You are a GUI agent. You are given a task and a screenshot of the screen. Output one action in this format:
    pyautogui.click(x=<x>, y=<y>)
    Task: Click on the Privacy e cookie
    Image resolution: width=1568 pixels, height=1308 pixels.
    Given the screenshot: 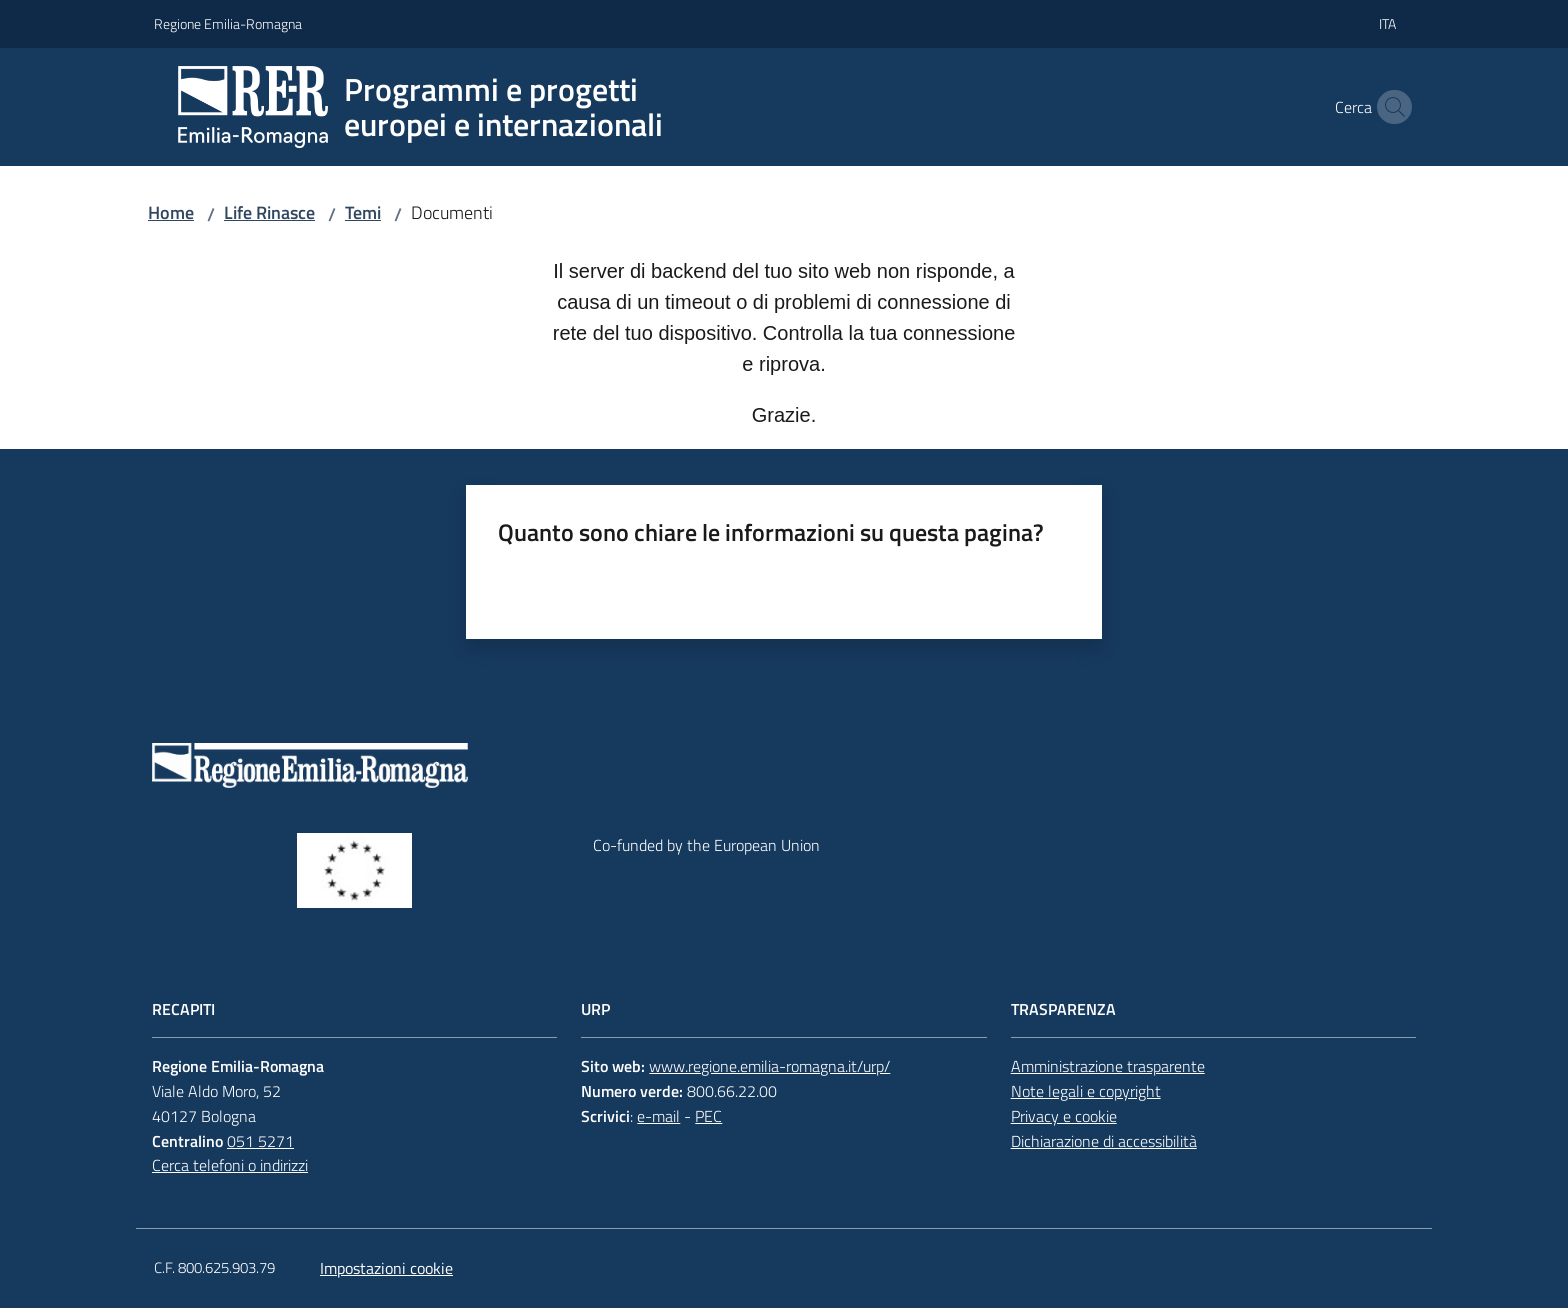 What is the action you would take?
    pyautogui.click(x=1064, y=1116)
    